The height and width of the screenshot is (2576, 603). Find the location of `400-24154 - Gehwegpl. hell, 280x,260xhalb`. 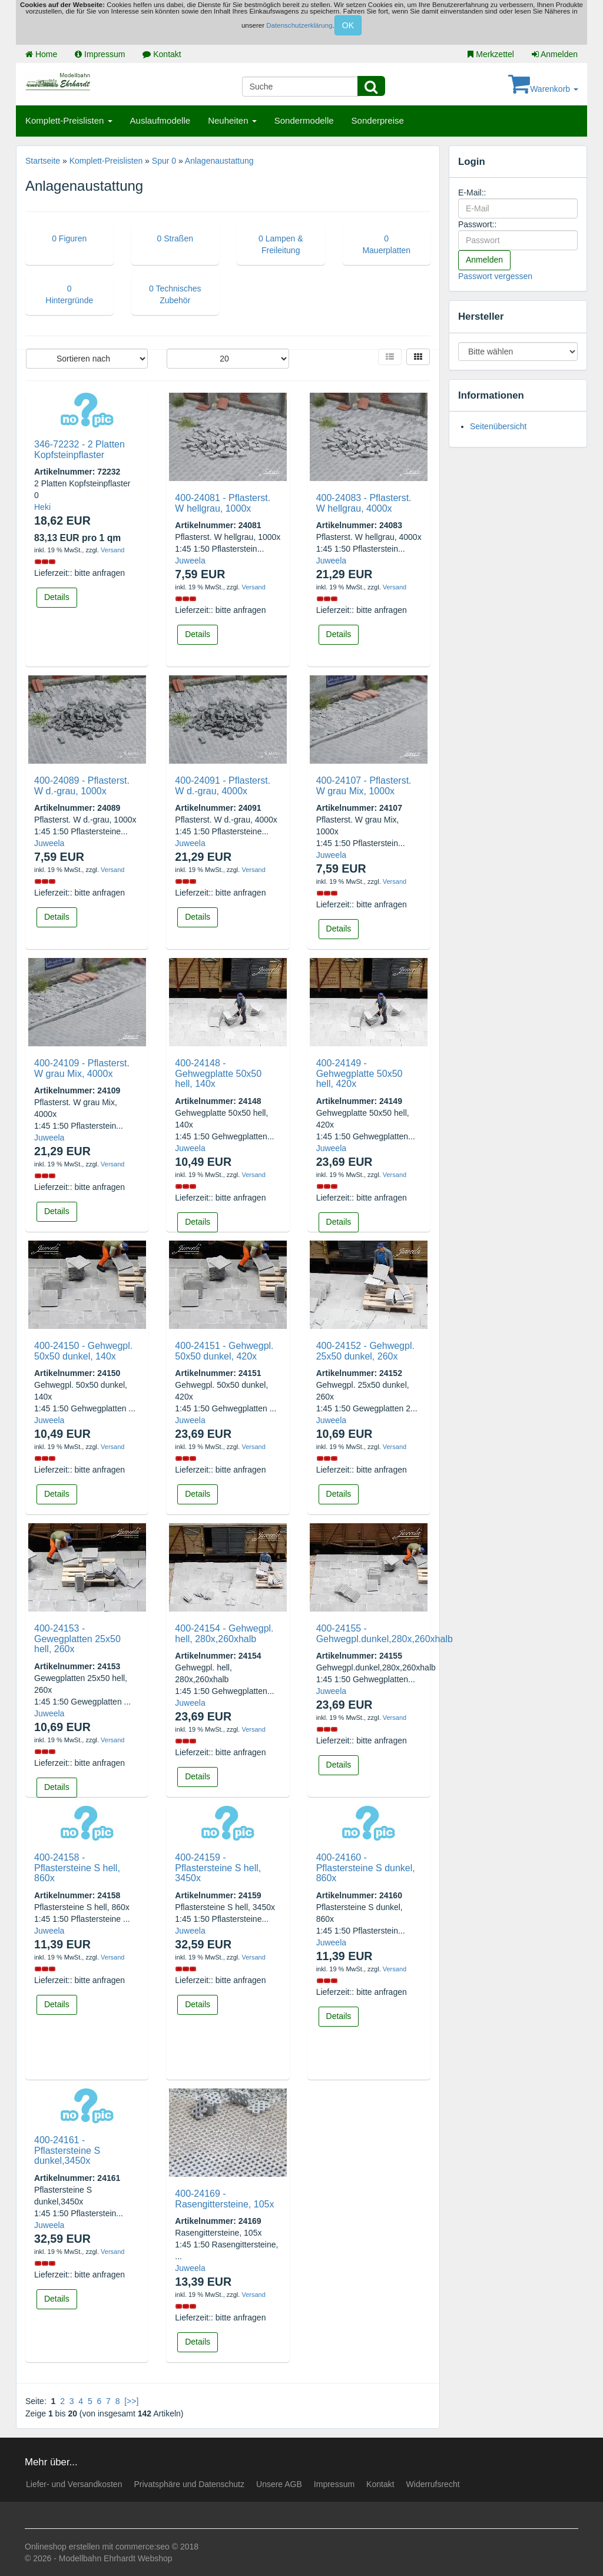

400-24154 - Gehwegpl. hell, 280x,260xhalb is located at coordinates (224, 1633).